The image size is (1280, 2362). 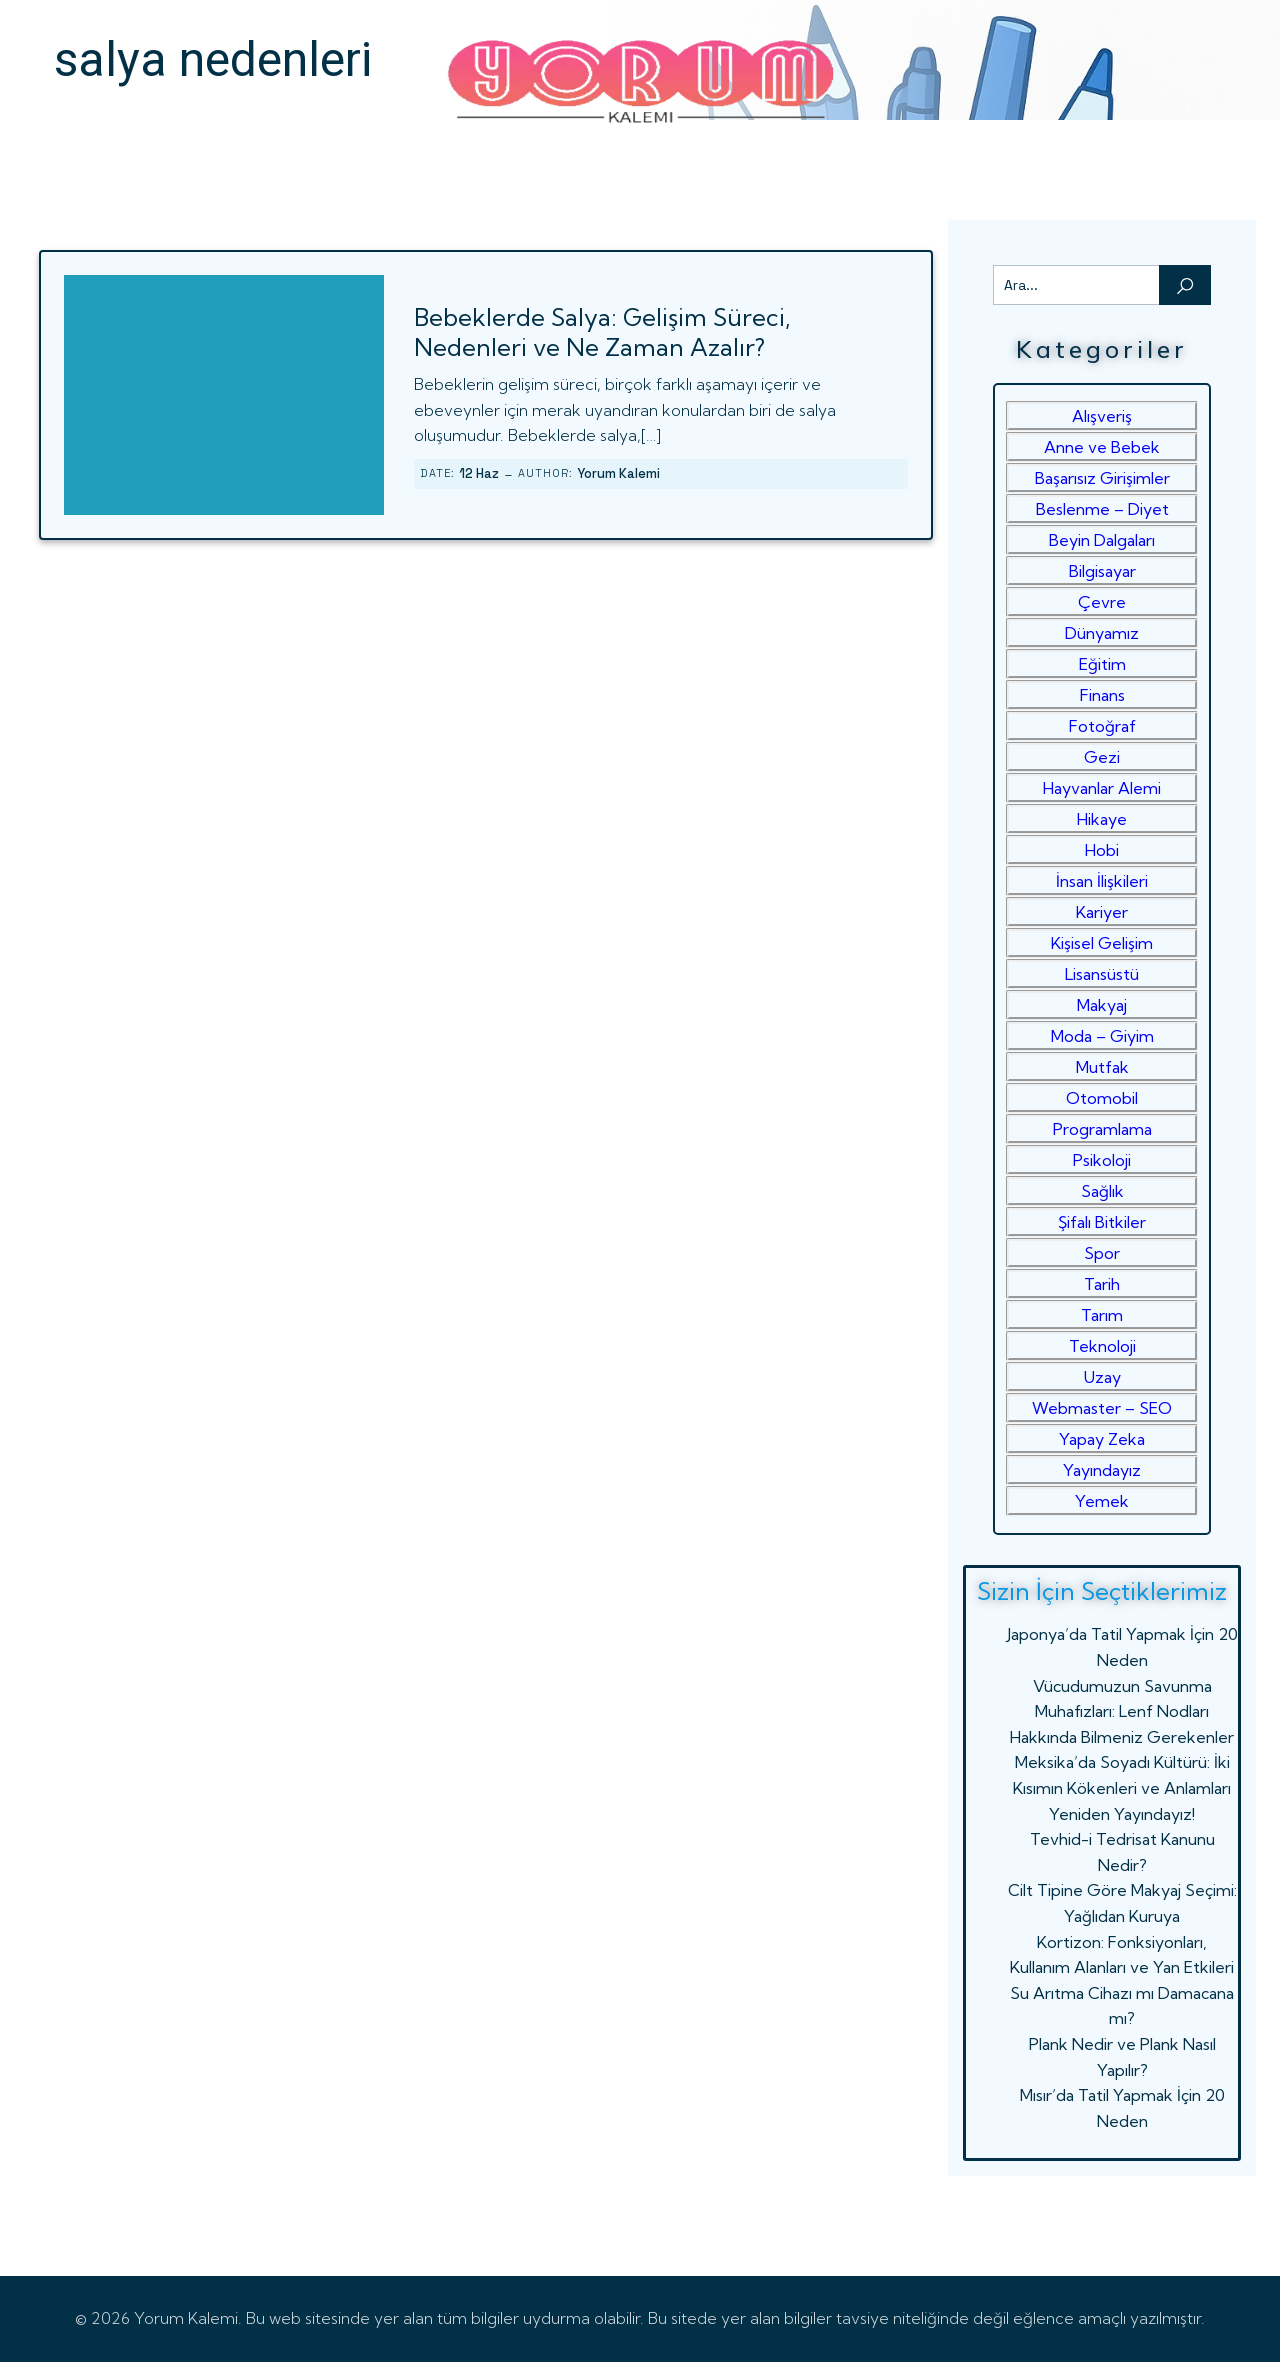 I want to click on 12 Haz, so click(x=479, y=473).